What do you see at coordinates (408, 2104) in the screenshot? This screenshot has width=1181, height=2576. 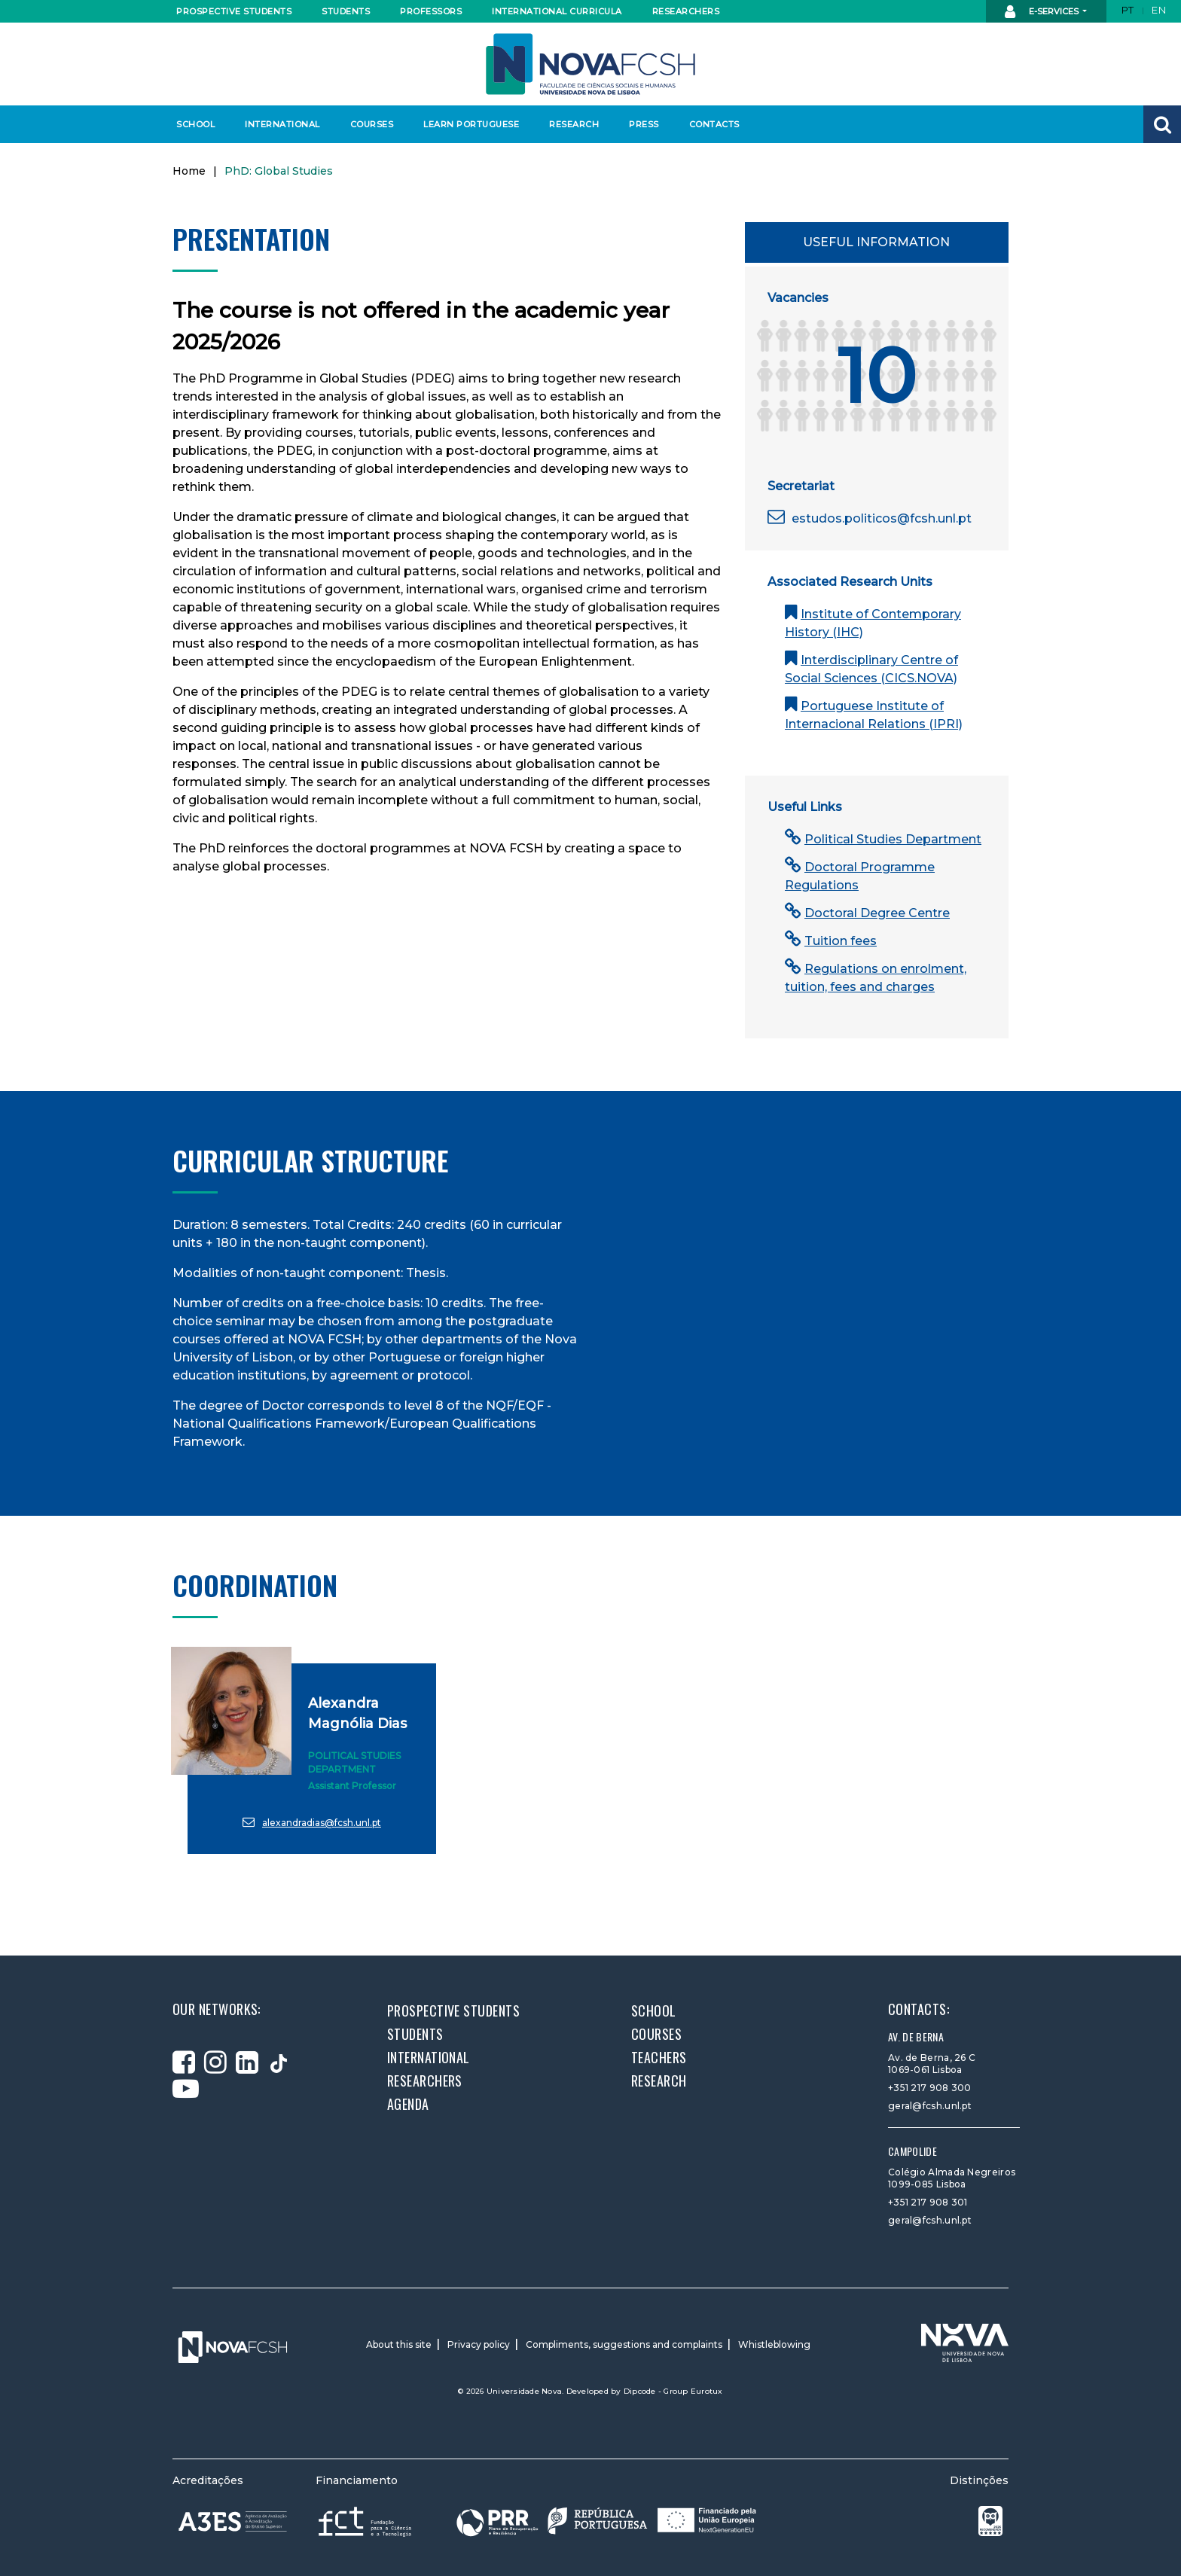 I see `Agenda` at bounding box center [408, 2104].